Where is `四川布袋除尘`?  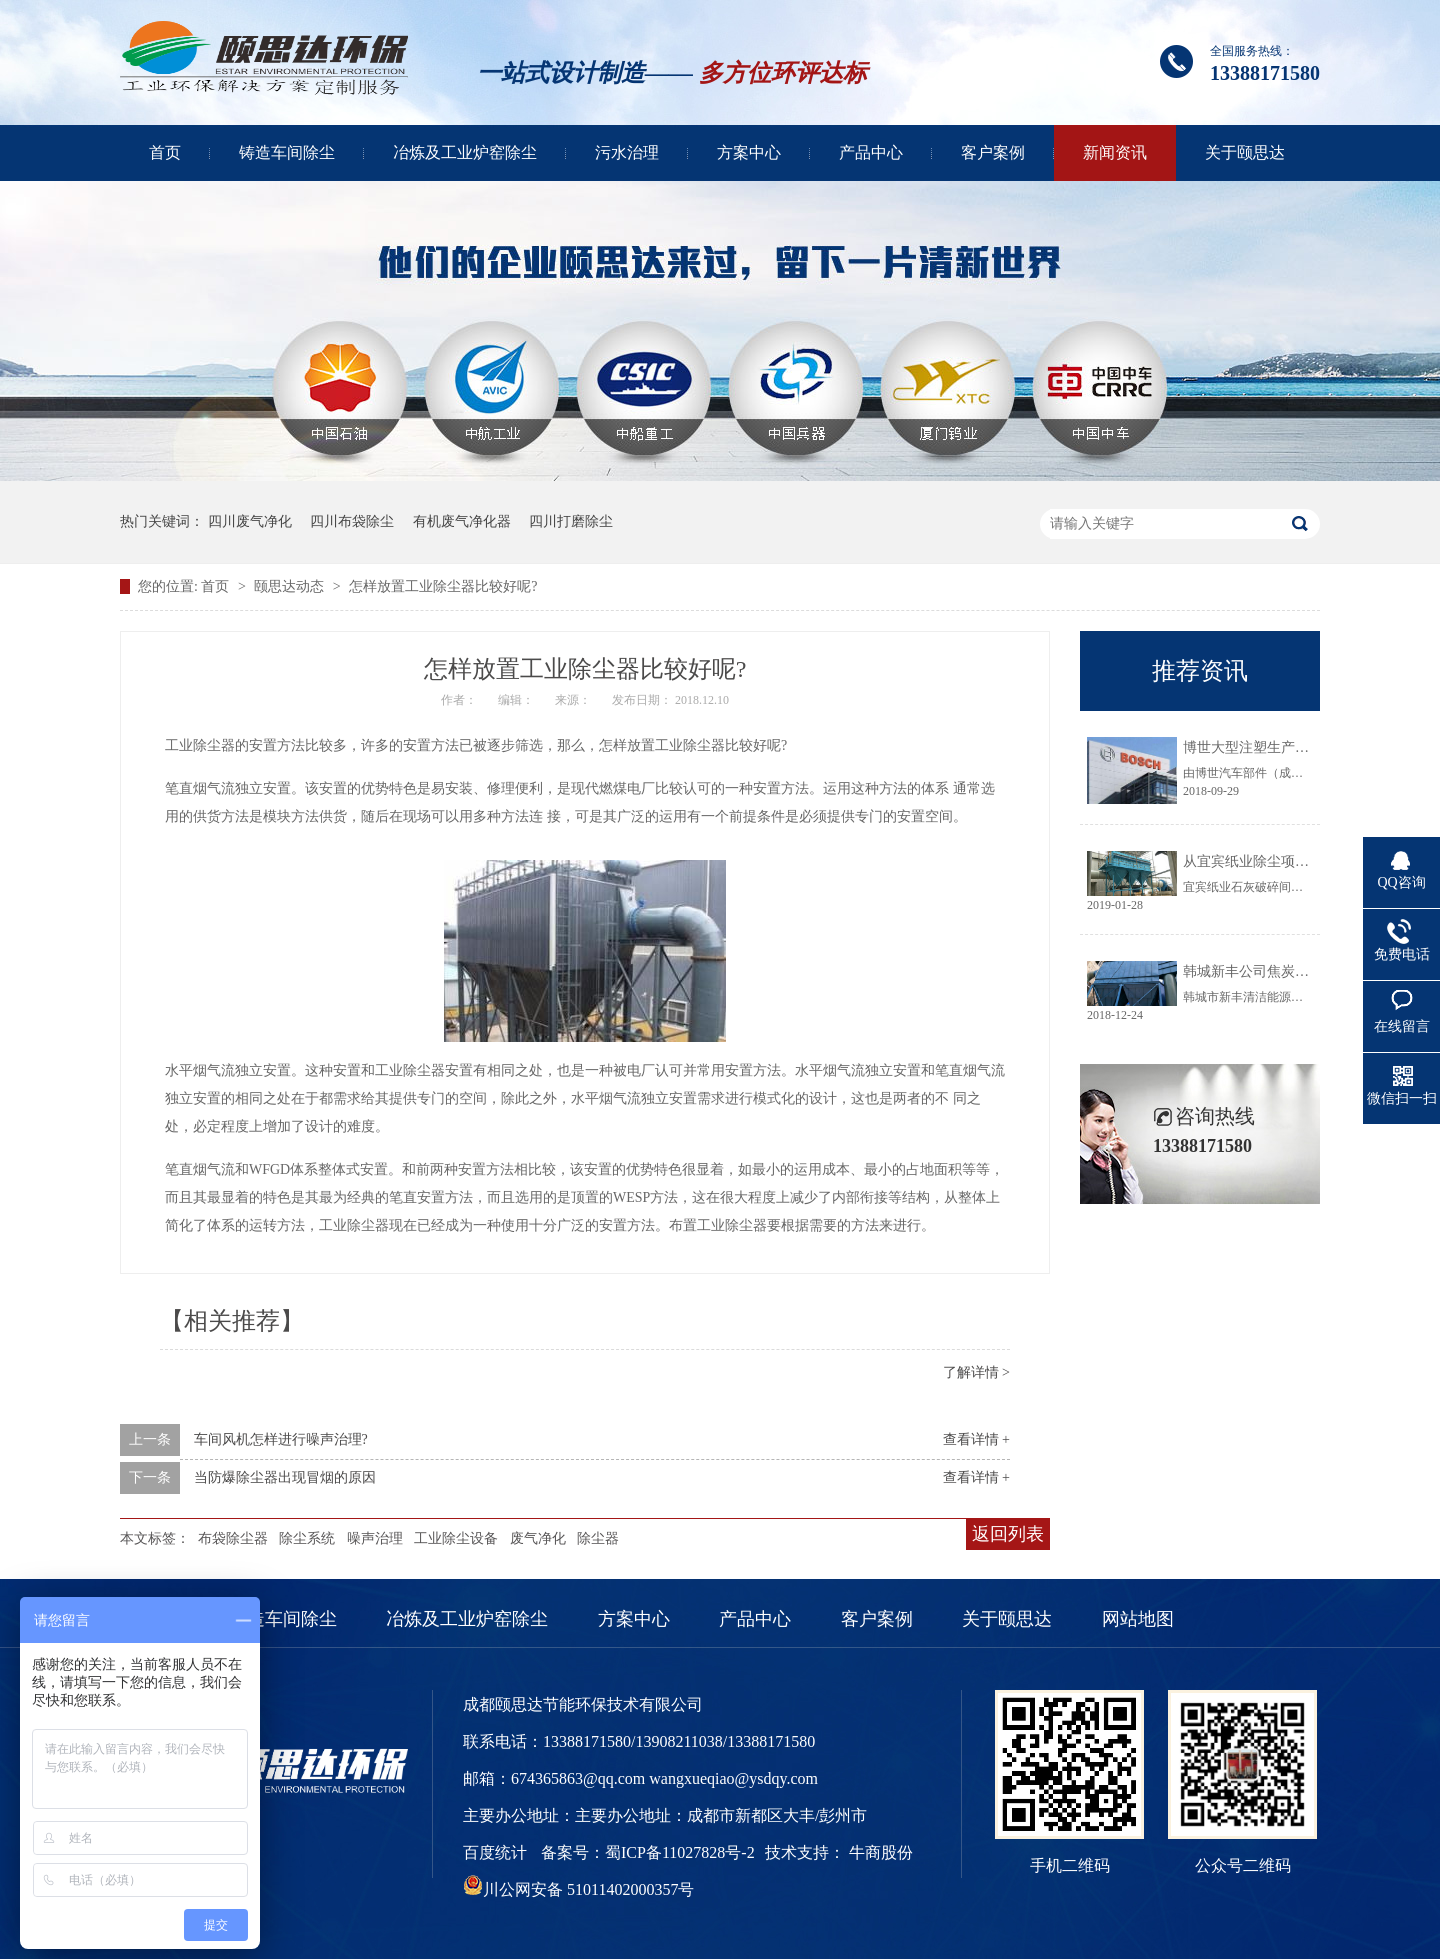
四川布袋除尘 is located at coordinates (352, 521).